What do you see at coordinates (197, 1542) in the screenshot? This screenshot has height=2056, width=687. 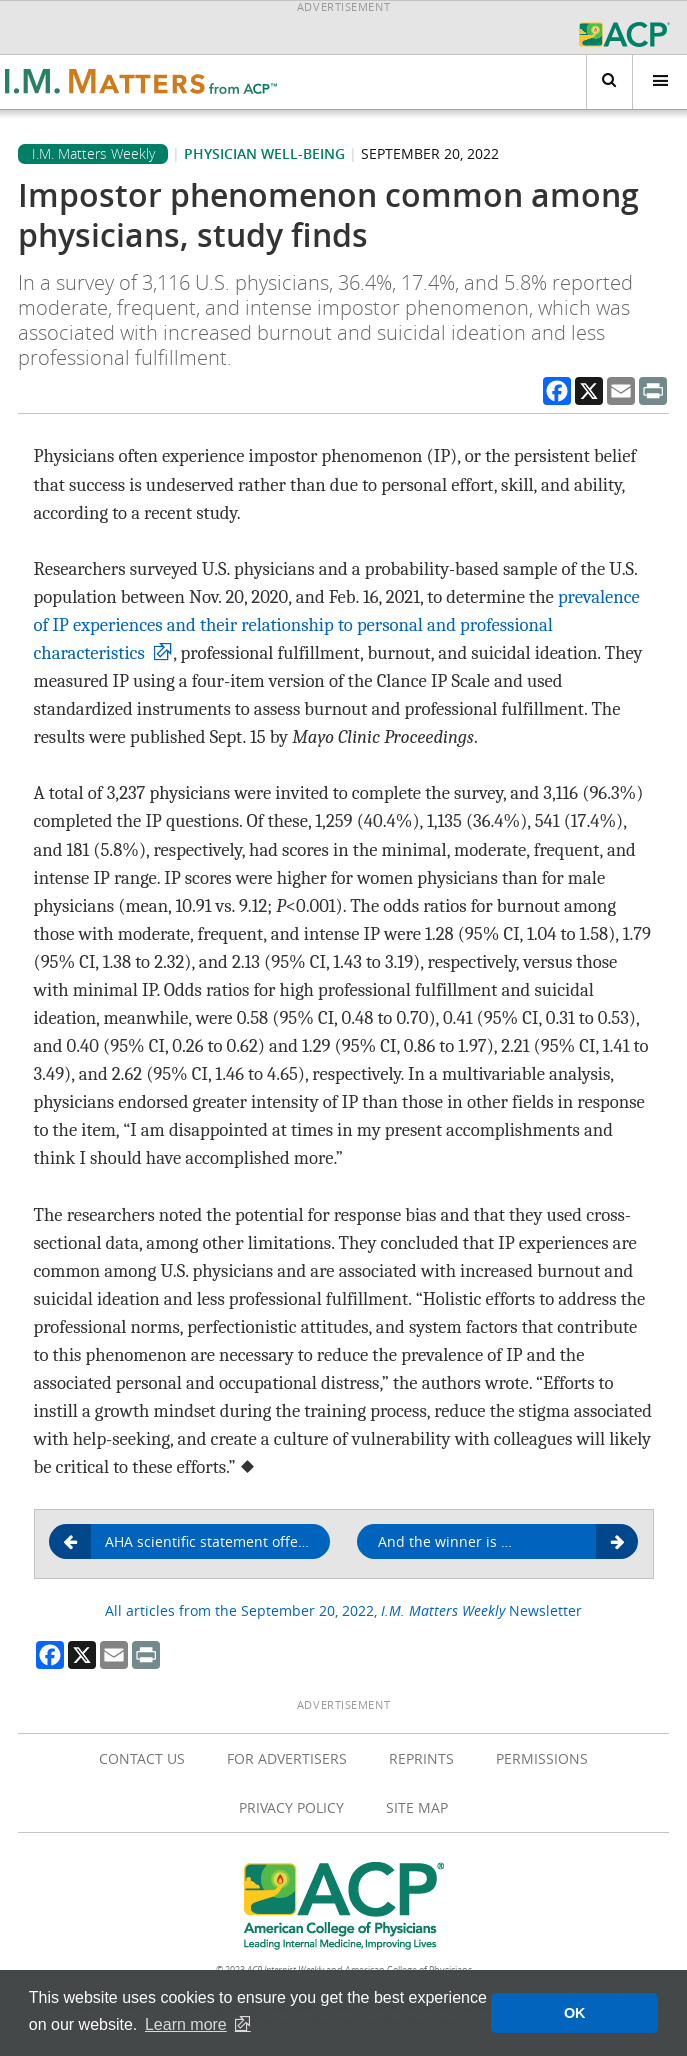 I see `AHA scientific statement offers guidance on LV thrombus` at bounding box center [197, 1542].